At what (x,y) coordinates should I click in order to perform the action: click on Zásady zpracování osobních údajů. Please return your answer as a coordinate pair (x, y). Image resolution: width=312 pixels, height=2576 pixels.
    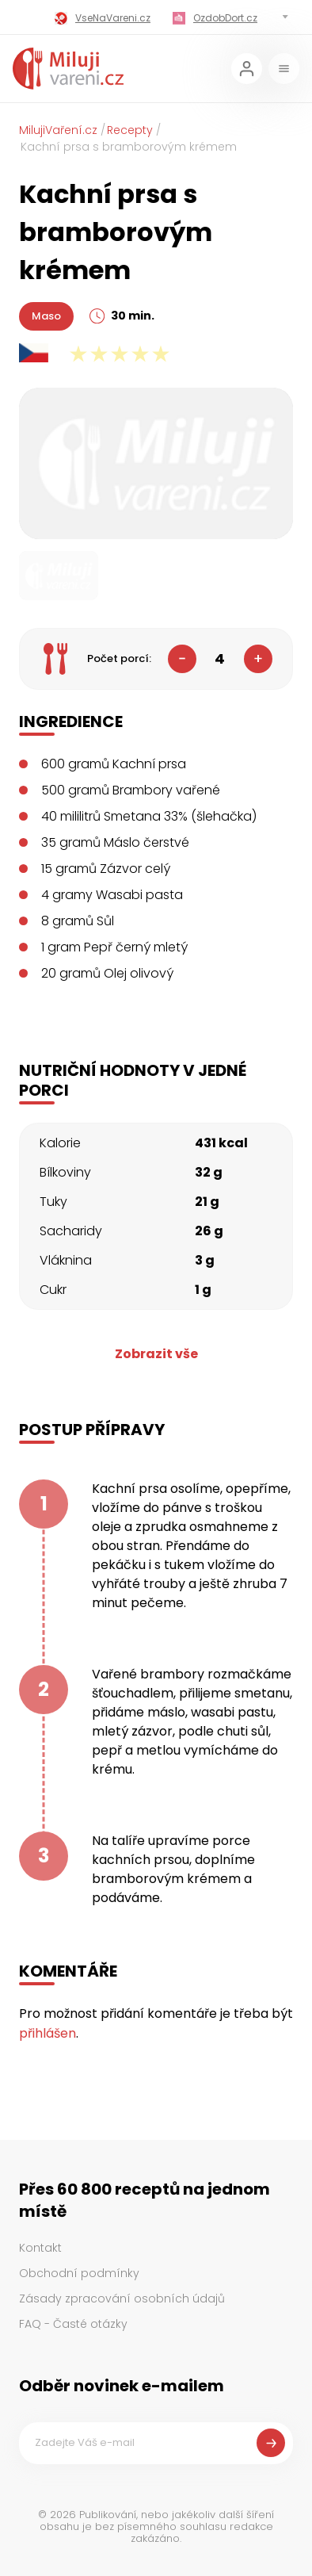
    Looking at the image, I should click on (122, 2298).